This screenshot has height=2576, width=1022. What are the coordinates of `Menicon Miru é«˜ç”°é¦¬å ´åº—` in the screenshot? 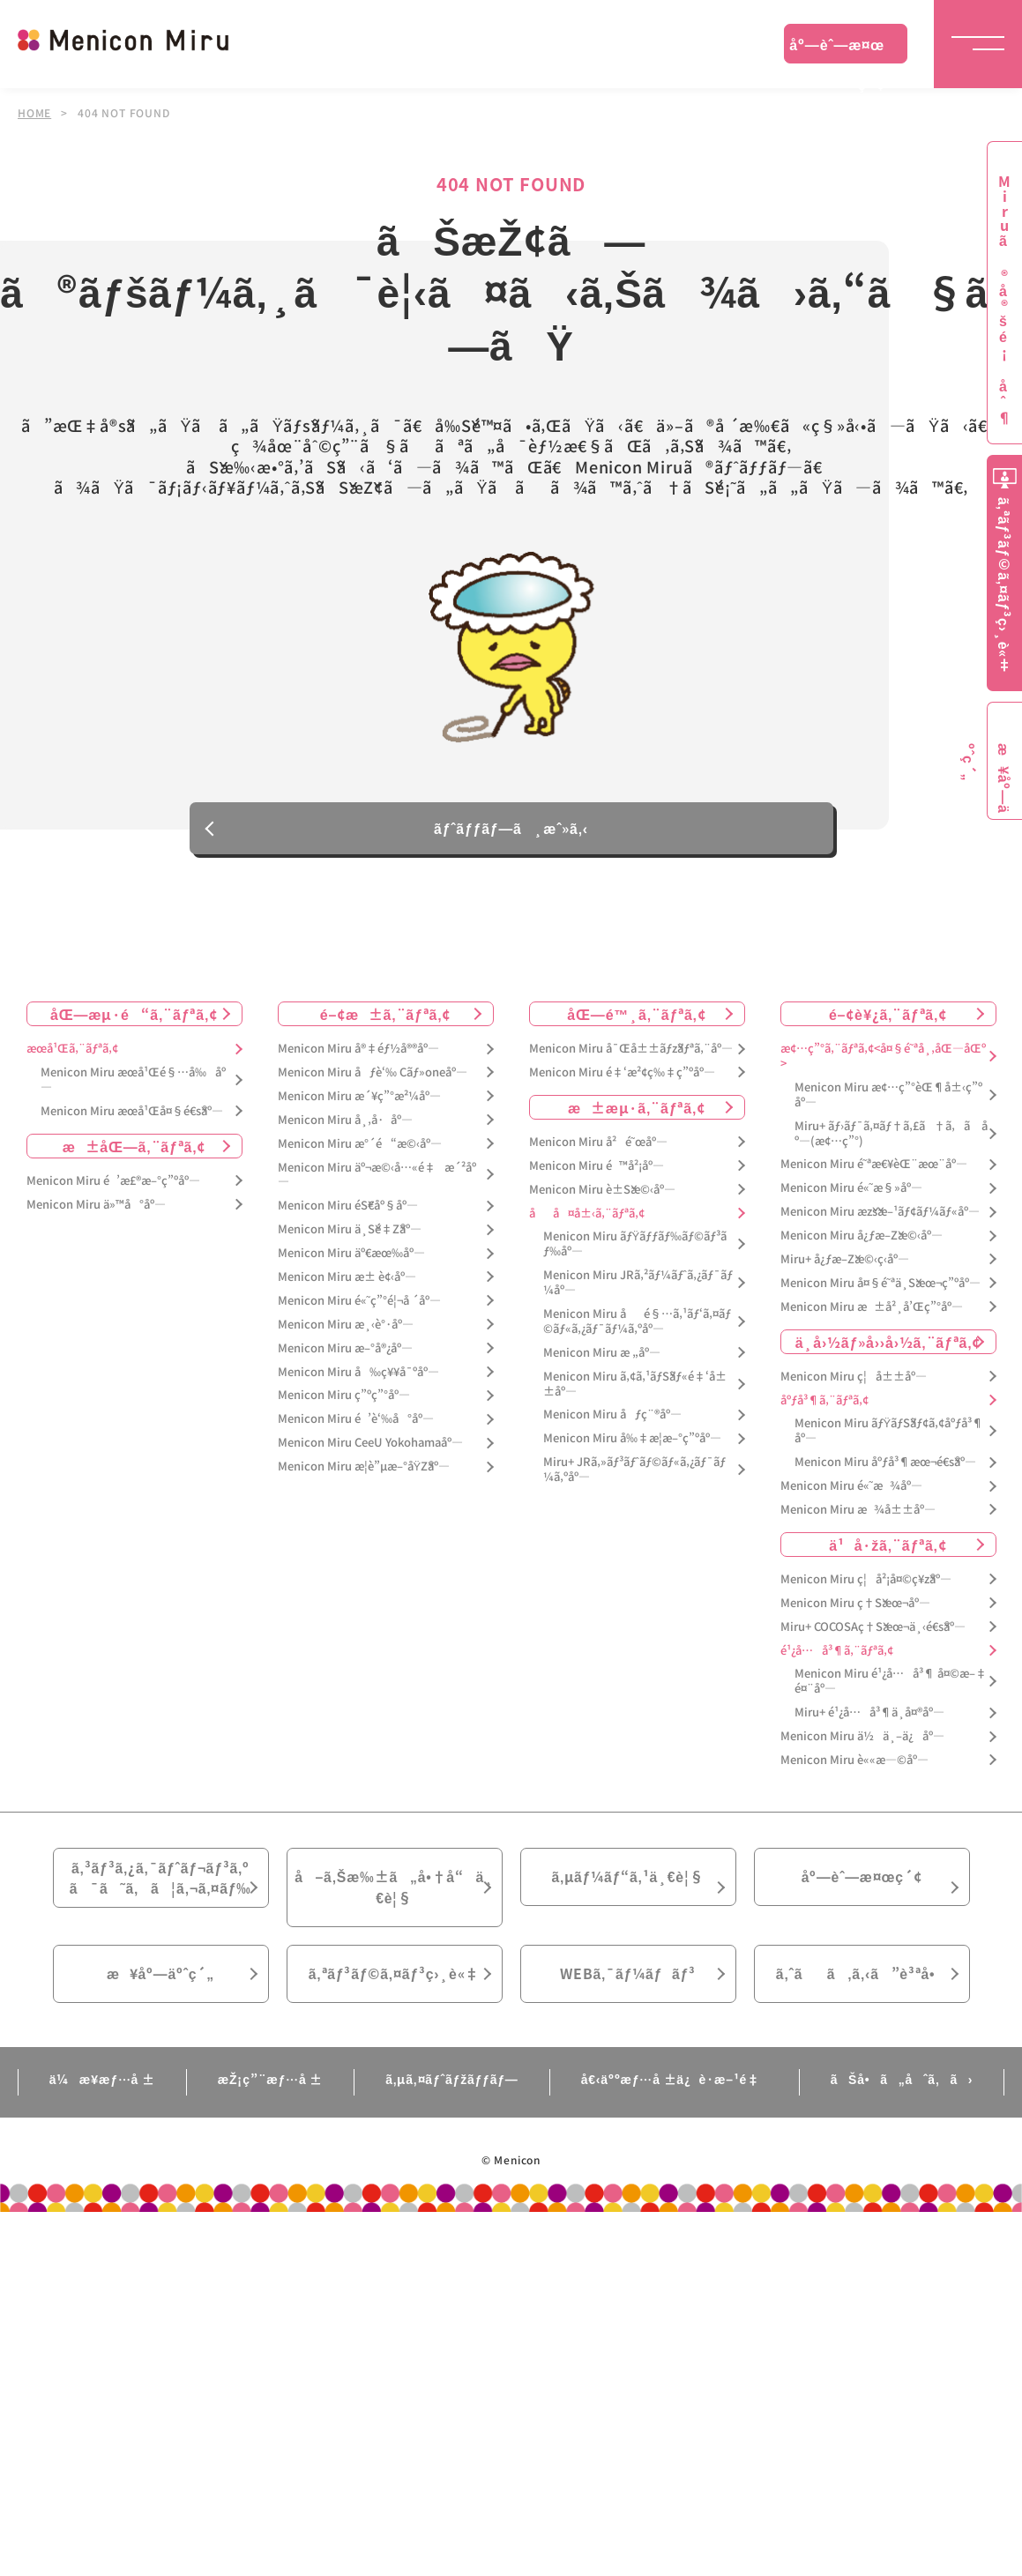 It's located at (359, 1304).